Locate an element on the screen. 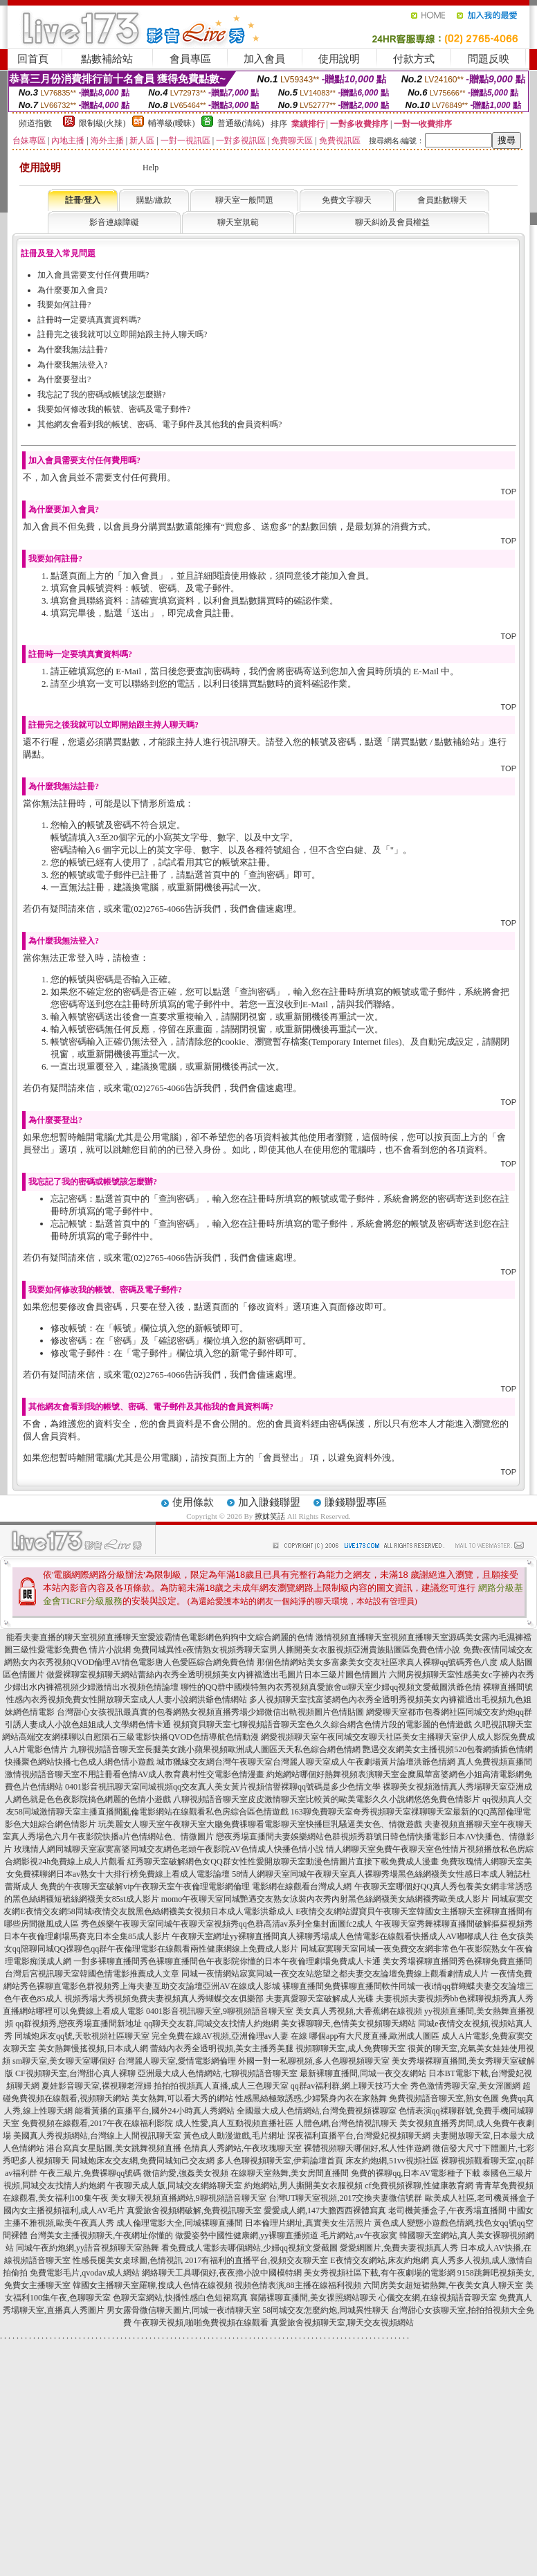  免費電影毛片,qvodav成人網站 is located at coordinates (84, 2273).